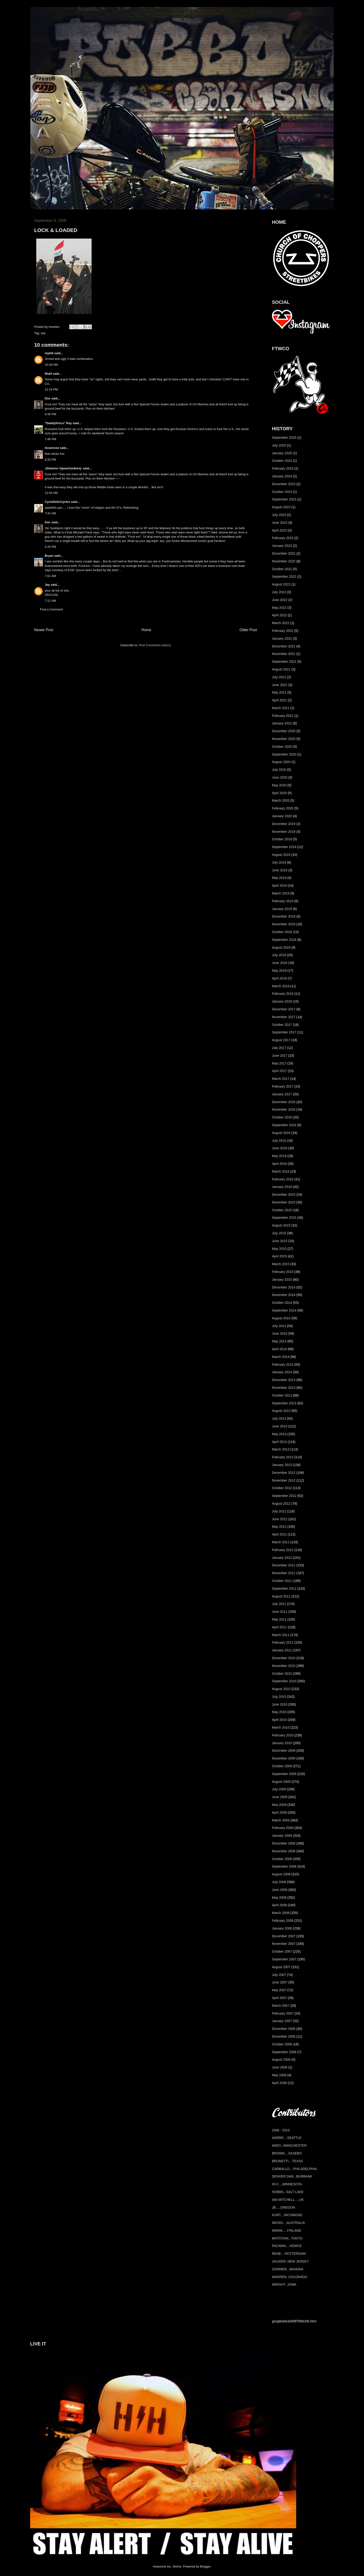  I want to click on August 2008, so click(281, 1874).